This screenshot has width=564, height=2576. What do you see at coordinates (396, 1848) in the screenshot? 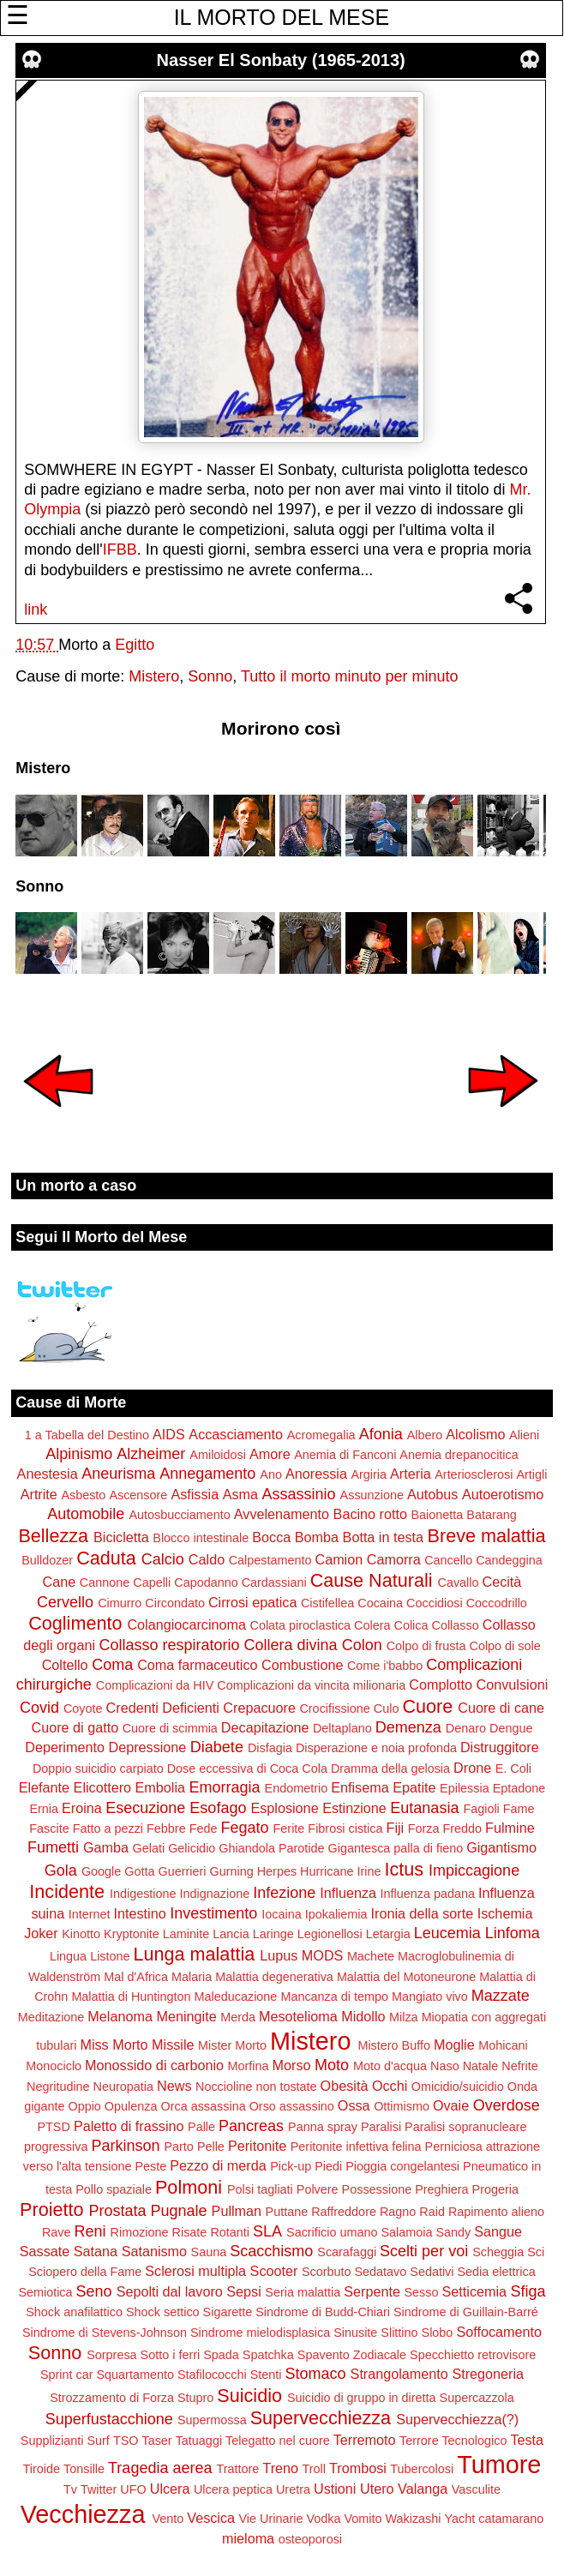
I see `Gigantesca palla di fieno` at bounding box center [396, 1848].